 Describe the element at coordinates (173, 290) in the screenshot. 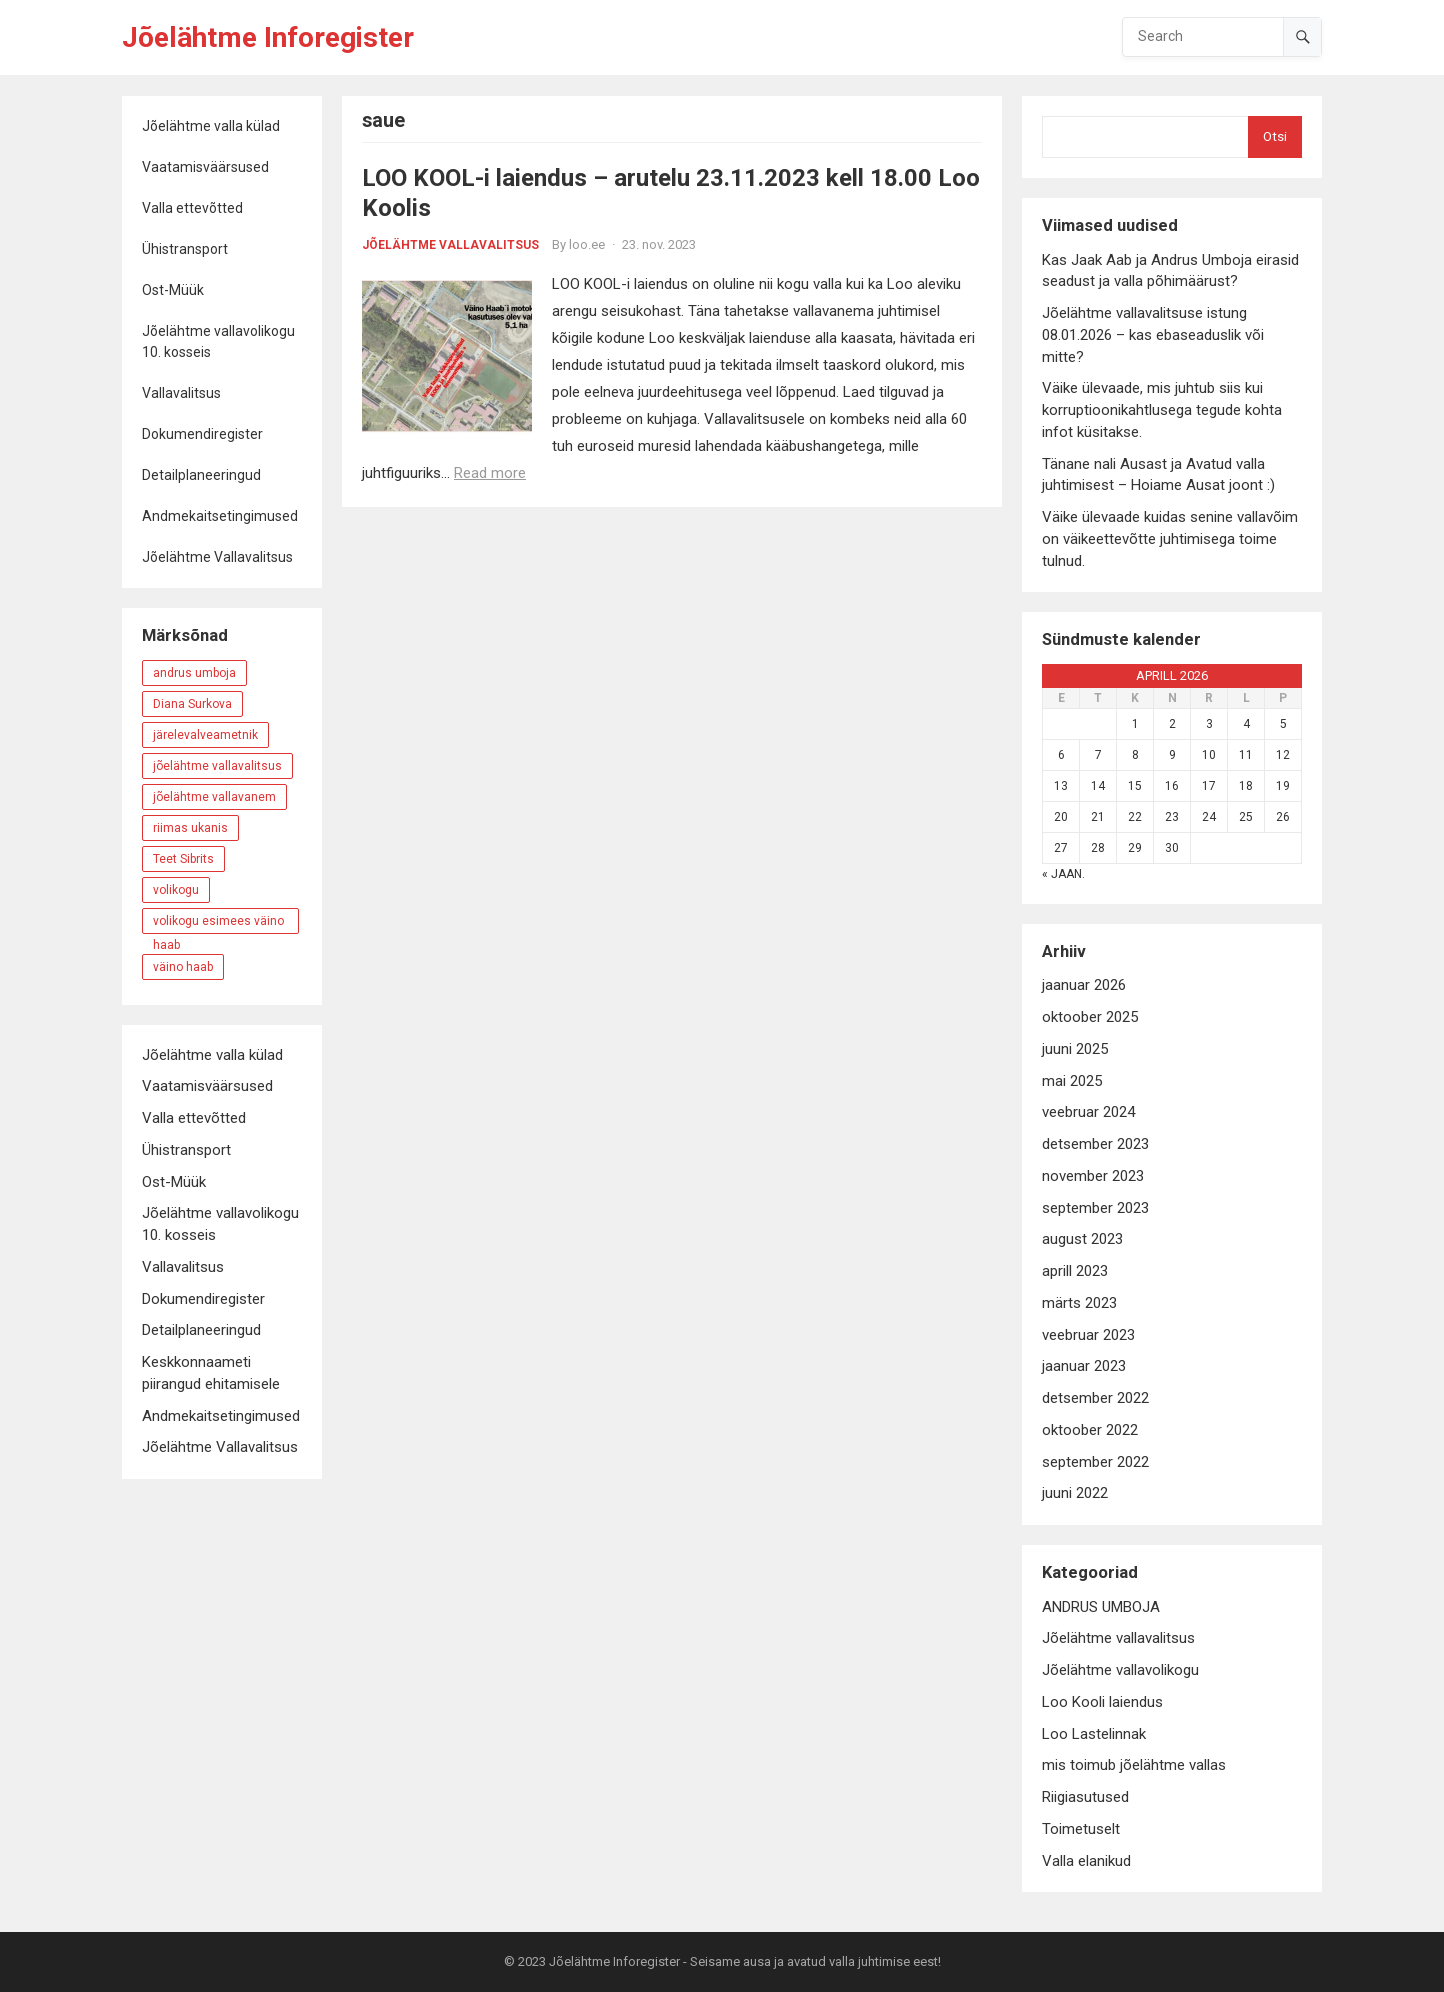

I see `Ost-Müük` at that location.